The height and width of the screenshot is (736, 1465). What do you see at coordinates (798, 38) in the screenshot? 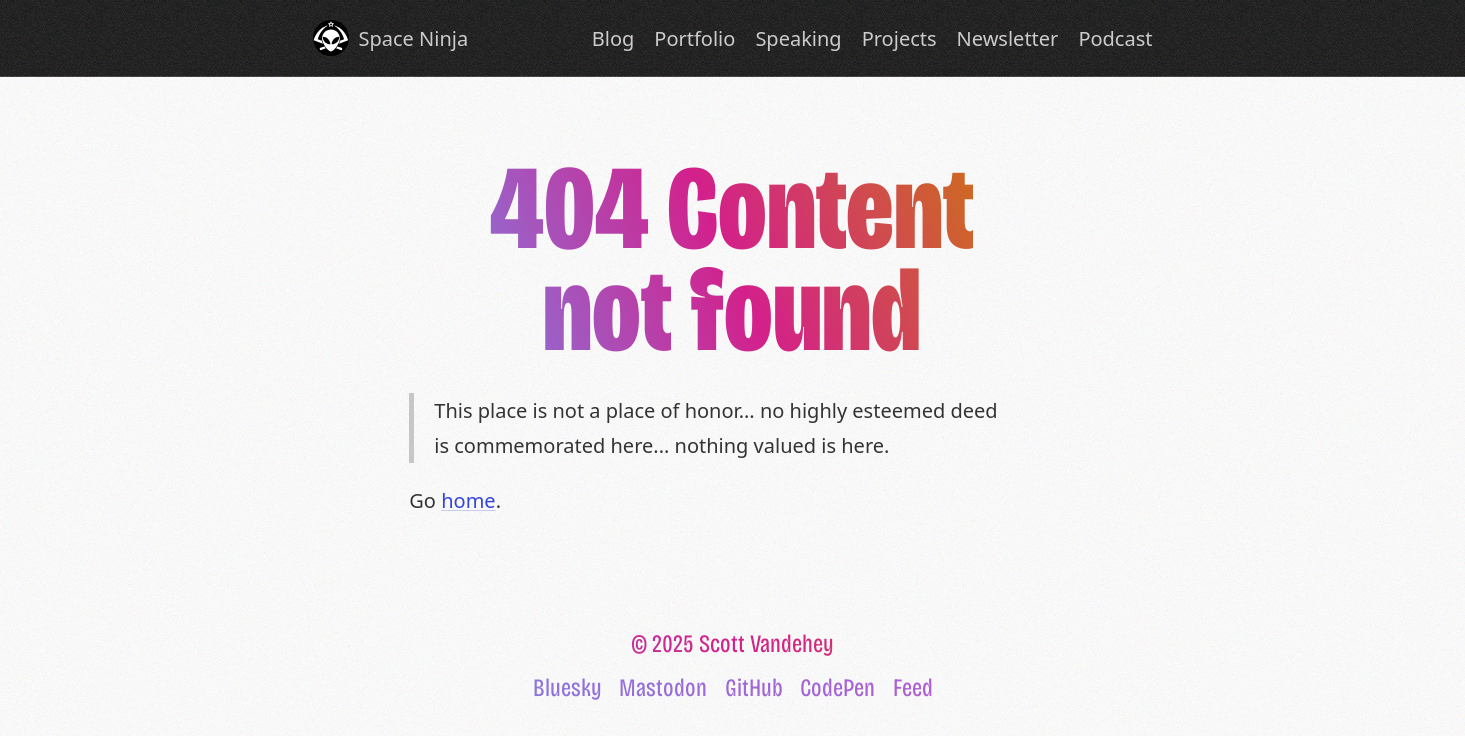
I see `Speaking` at bounding box center [798, 38].